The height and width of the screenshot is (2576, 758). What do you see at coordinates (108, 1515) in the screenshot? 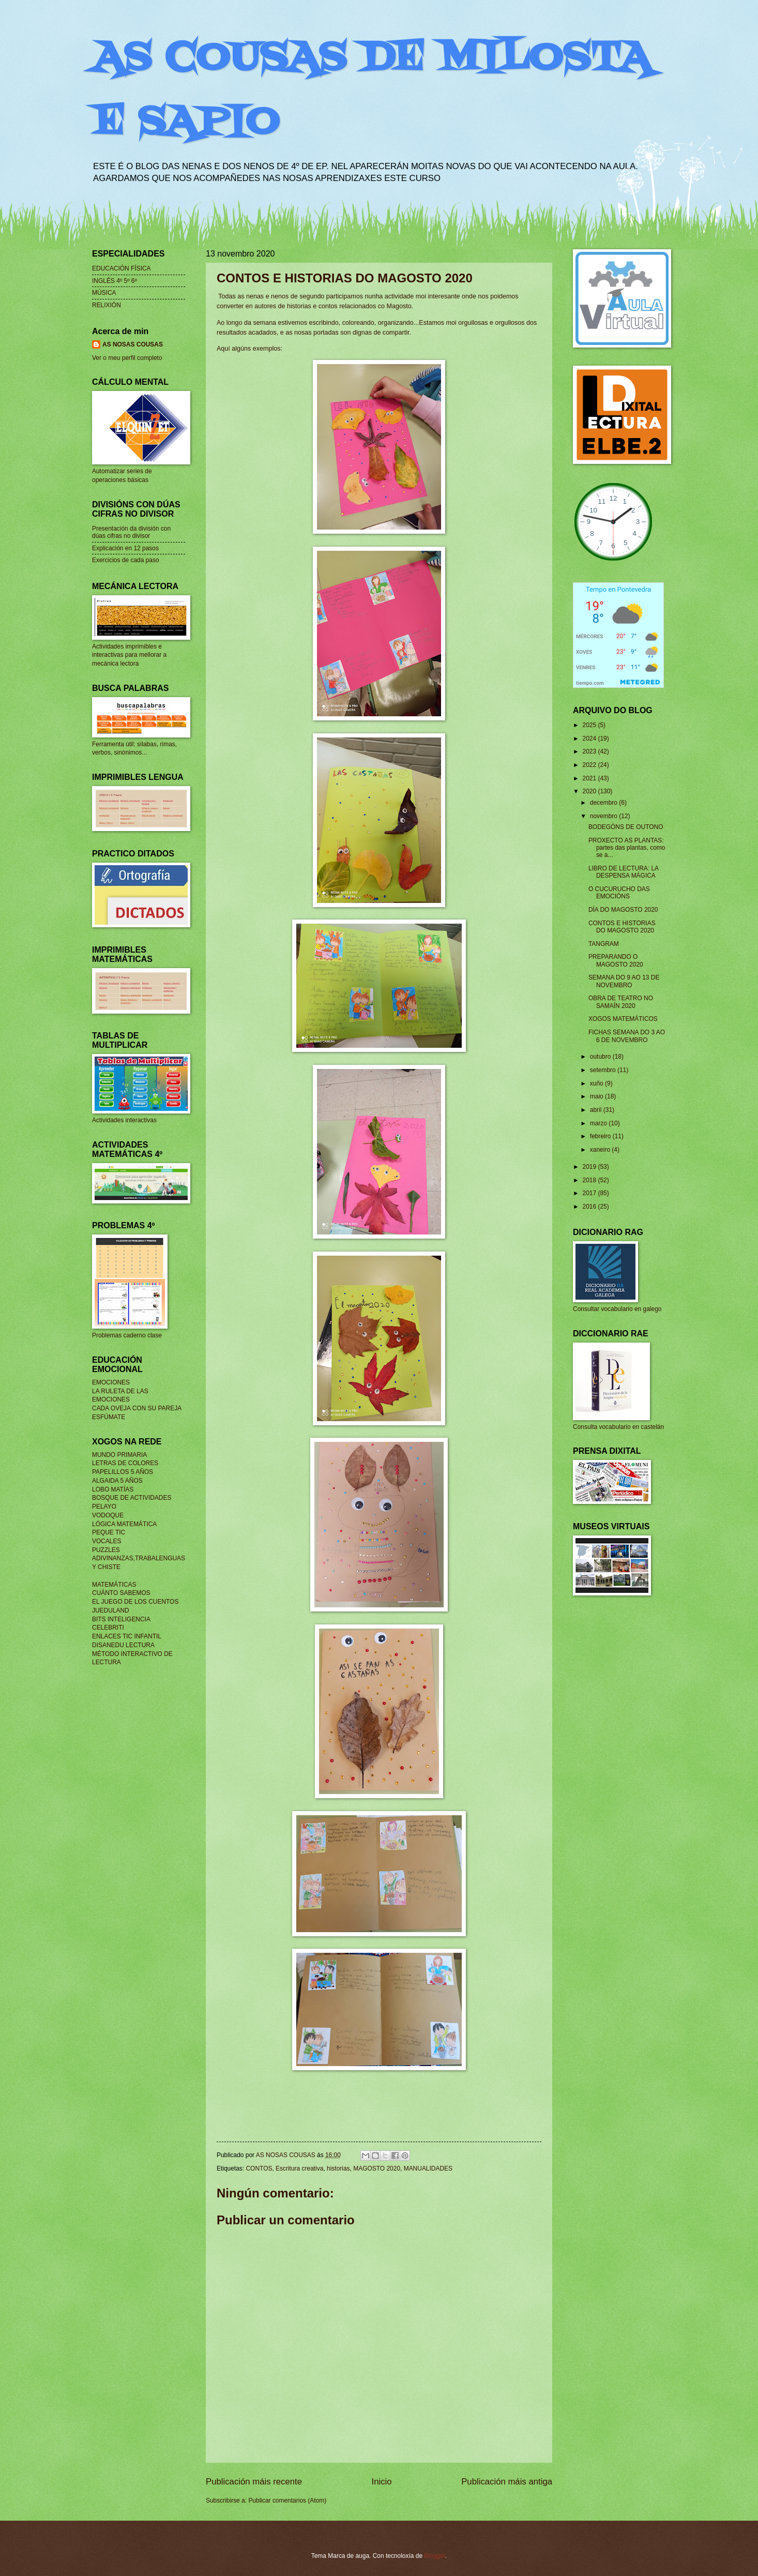
I see `VODOQUE` at bounding box center [108, 1515].